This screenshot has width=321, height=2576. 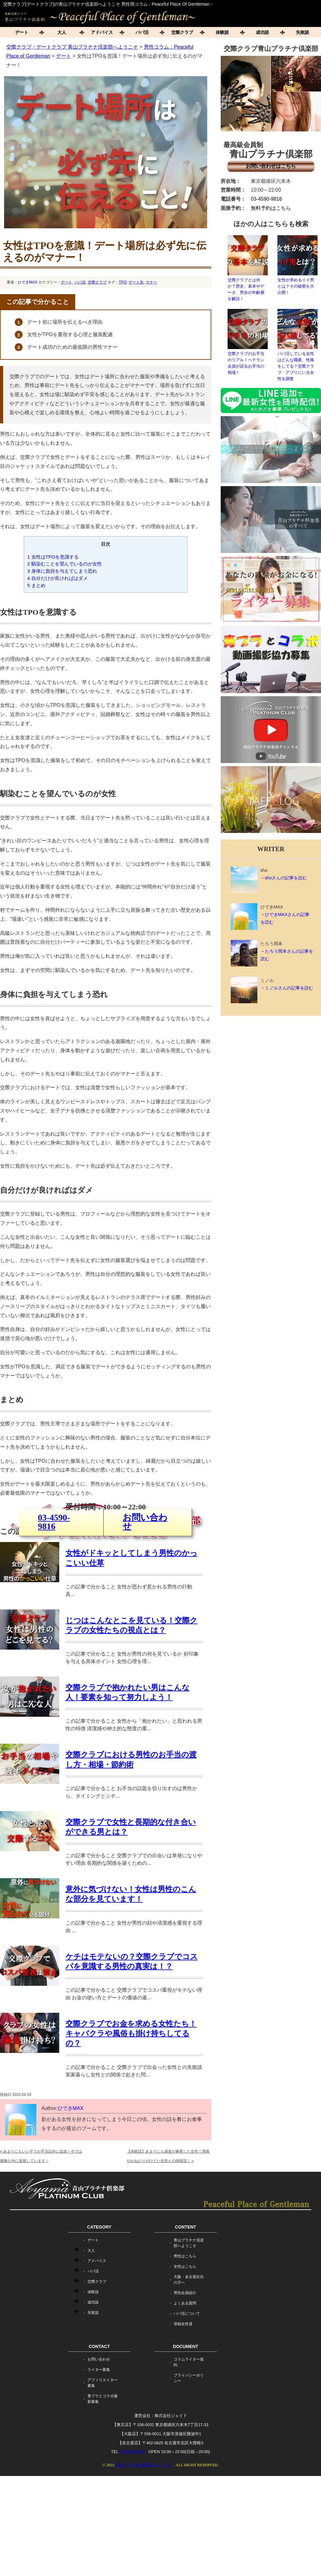 What do you see at coordinates (183, 2424) in the screenshot?
I see `登録女性達` at bounding box center [183, 2424].